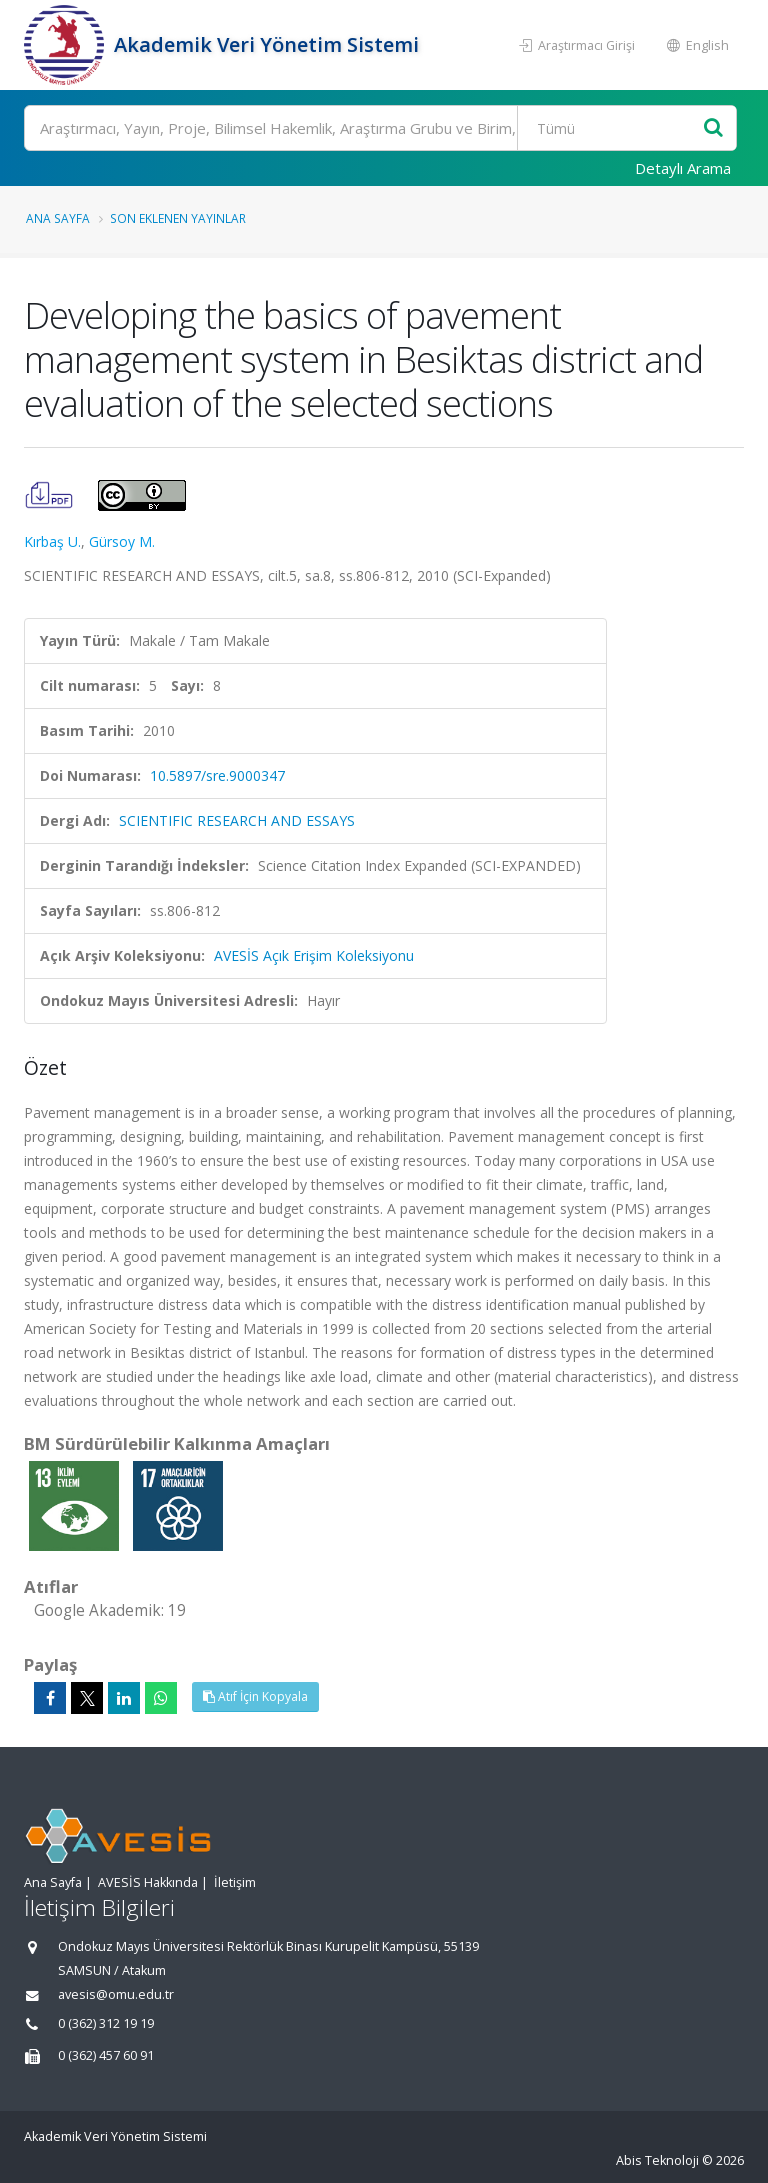 Image resolution: width=768 pixels, height=2183 pixels. What do you see at coordinates (237, 820) in the screenshot?
I see `SCIENTIFIC RESEARCH AND ESSAYS` at bounding box center [237, 820].